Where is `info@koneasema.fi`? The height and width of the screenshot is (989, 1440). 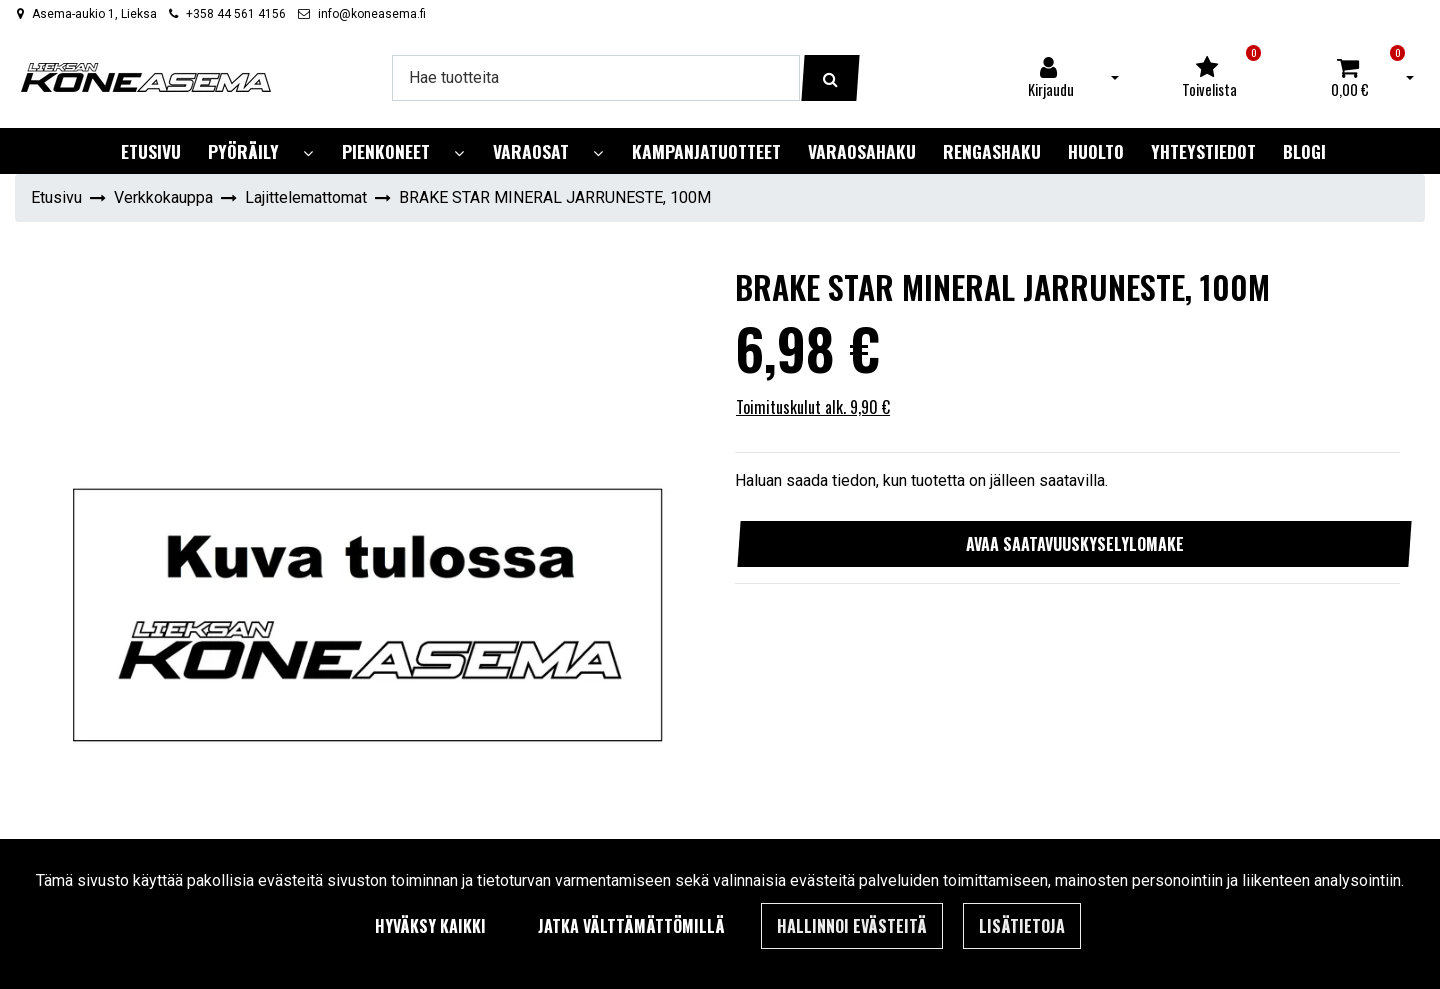
info@koneasema.fi is located at coordinates (372, 14).